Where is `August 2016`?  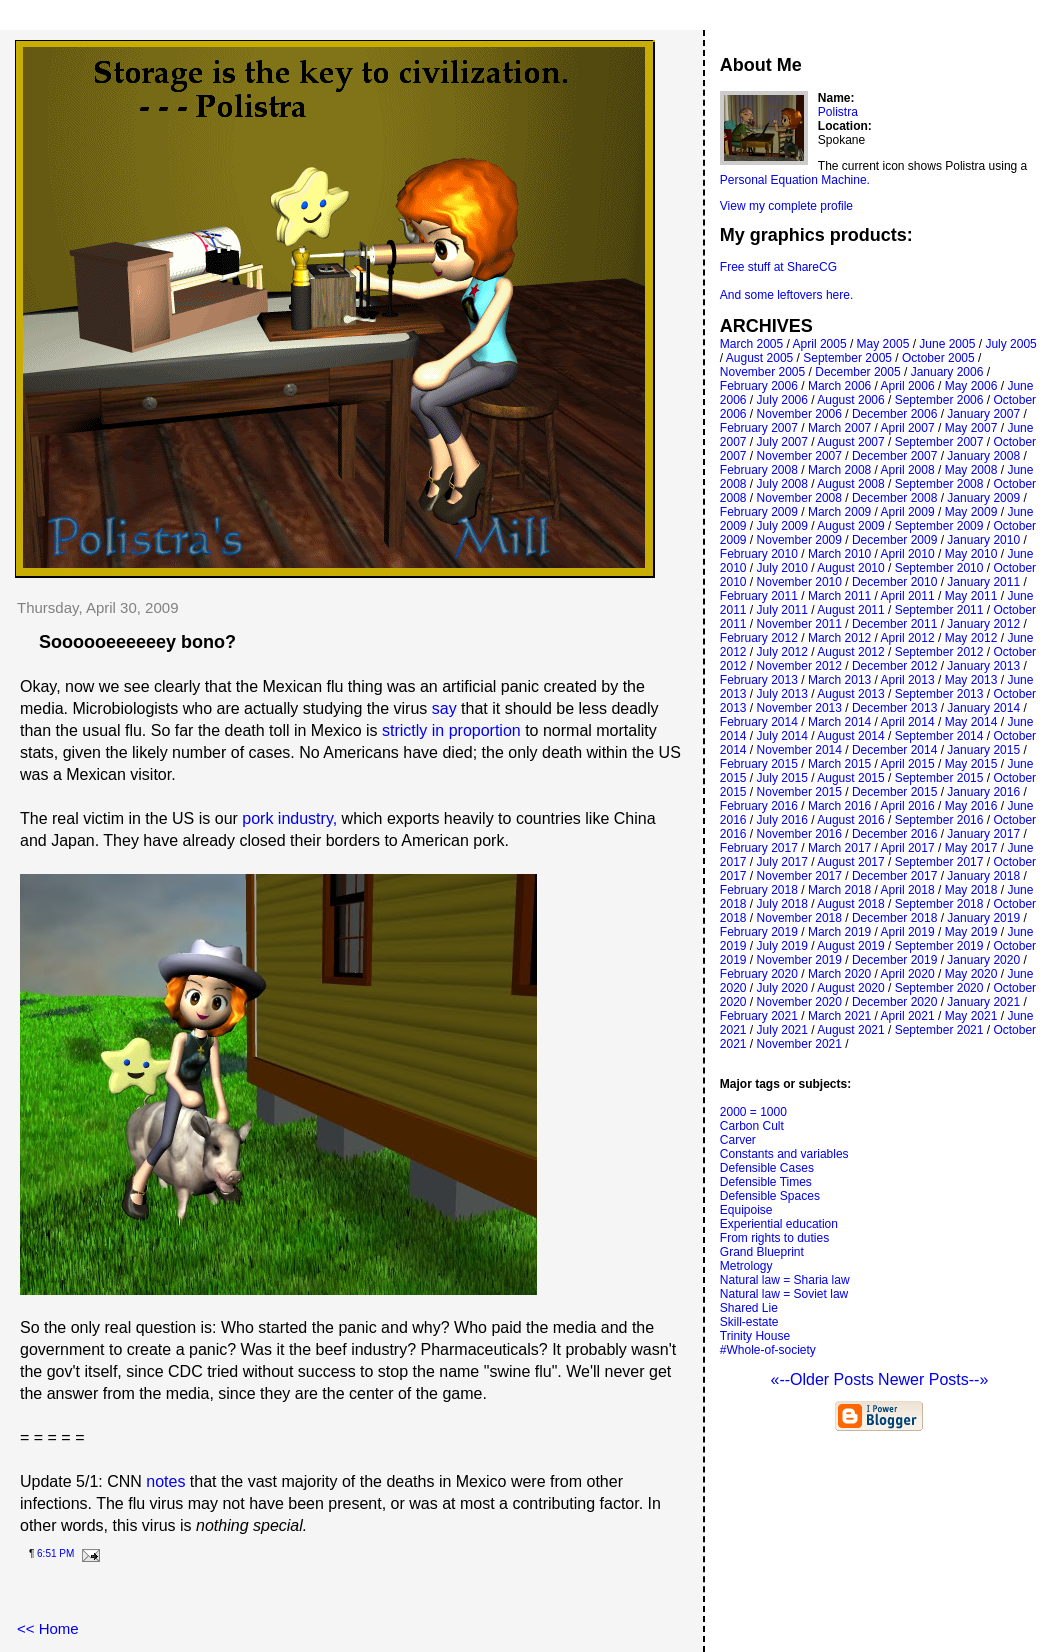
August 2016 is located at coordinates (850, 820).